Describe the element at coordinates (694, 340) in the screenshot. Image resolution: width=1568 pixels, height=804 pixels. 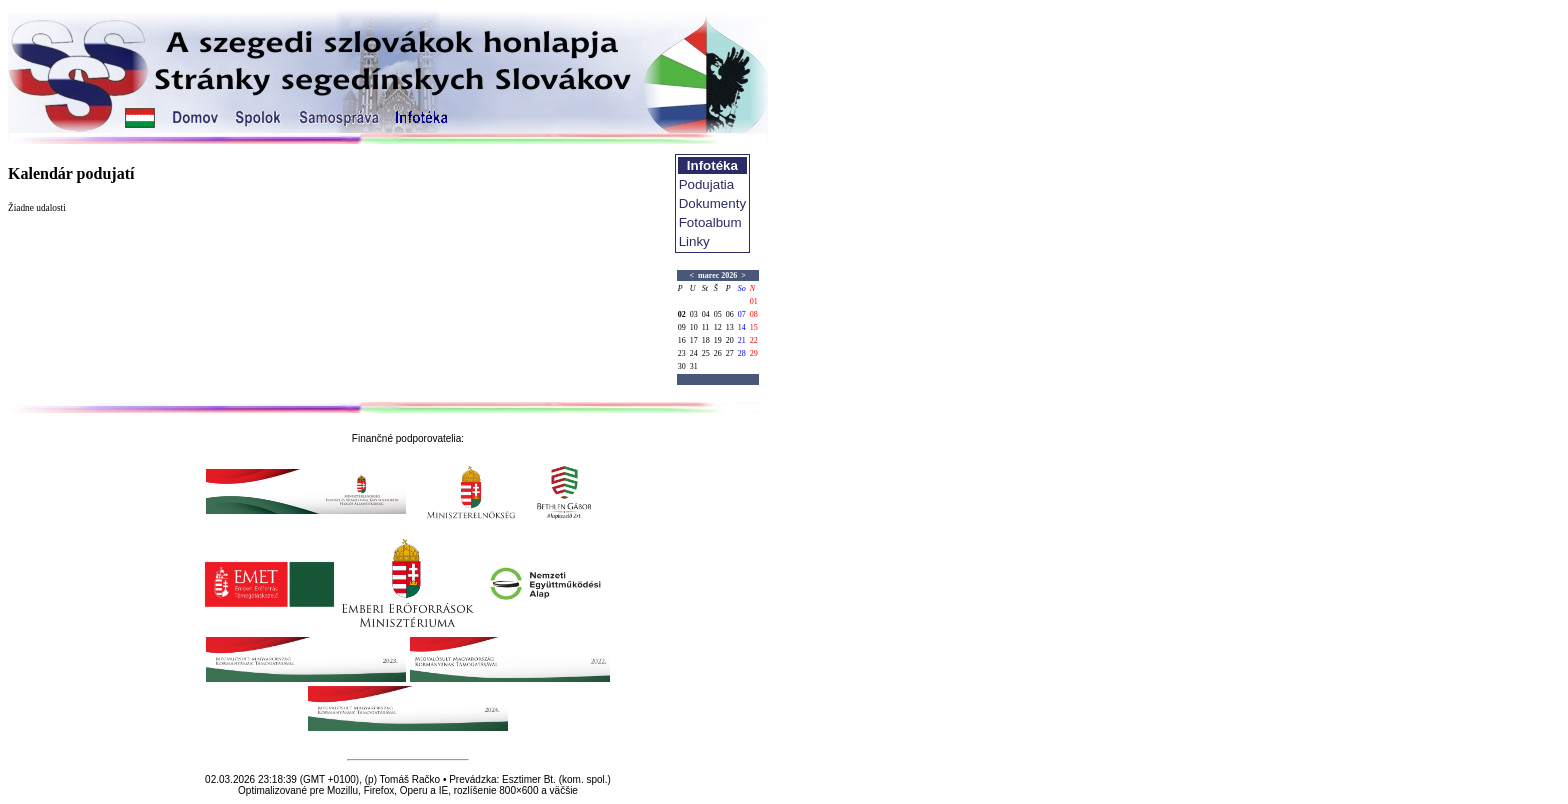
I see `17` at that location.